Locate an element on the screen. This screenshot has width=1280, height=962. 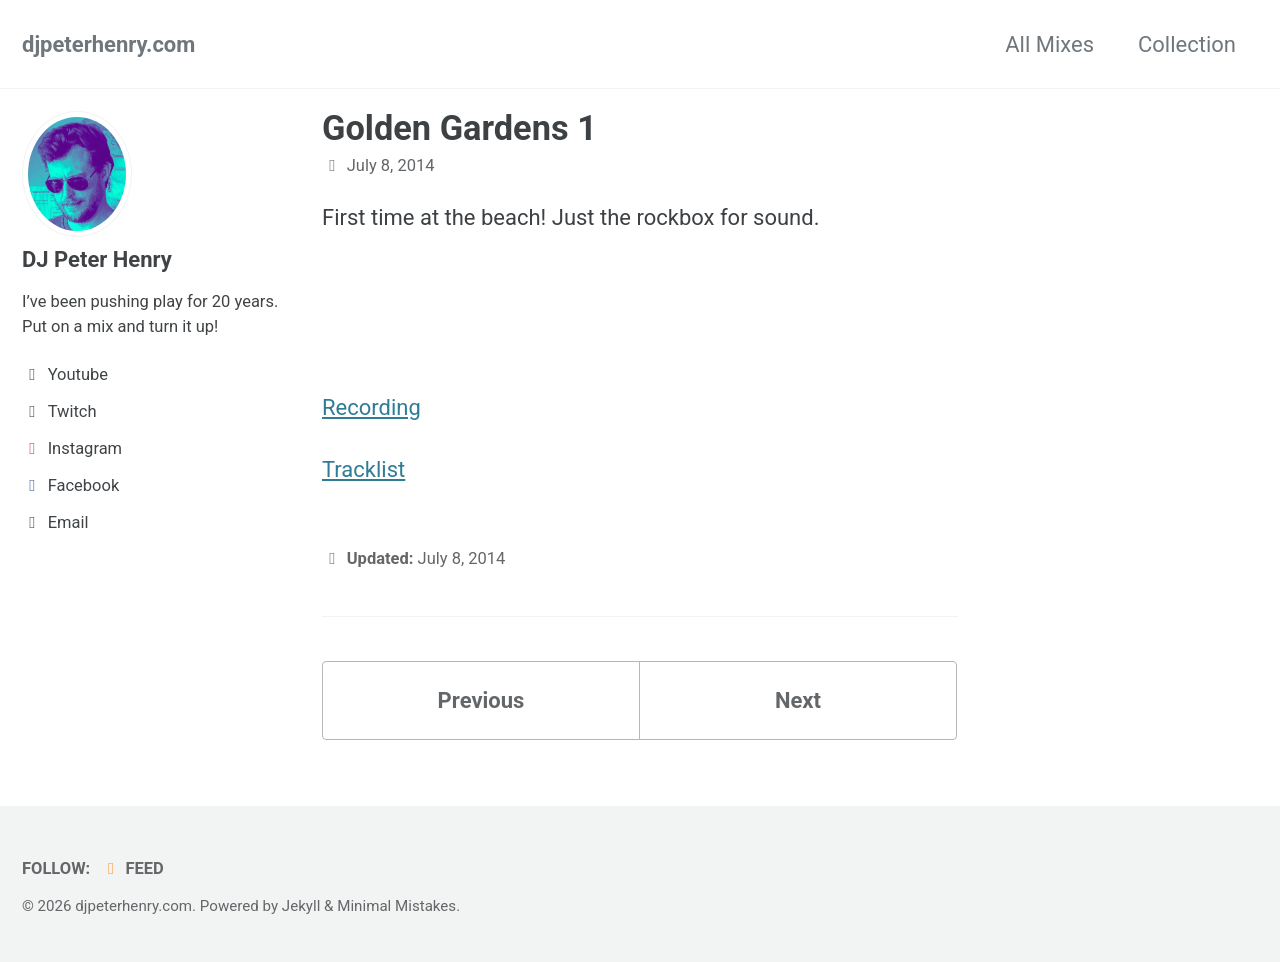
Next is located at coordinates (798, 700).